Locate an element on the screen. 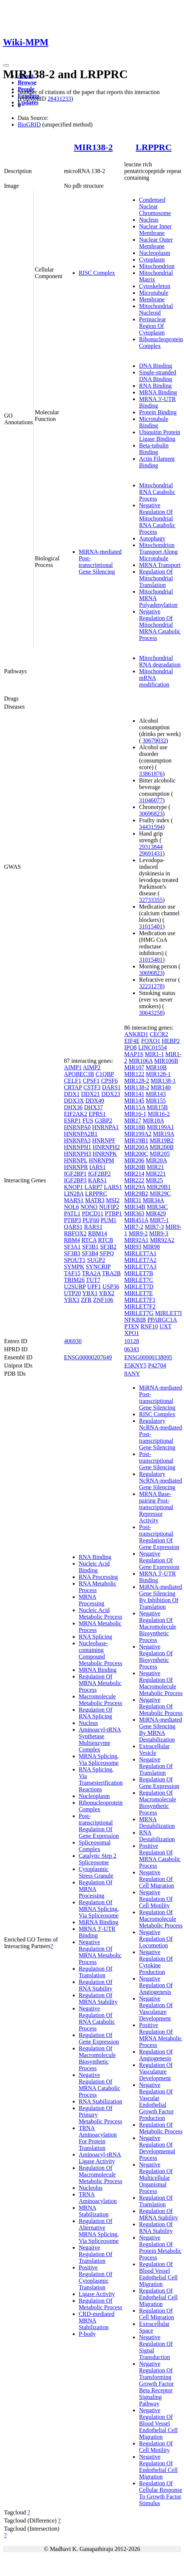  YBX2 is located at coordinates (107, 1293).